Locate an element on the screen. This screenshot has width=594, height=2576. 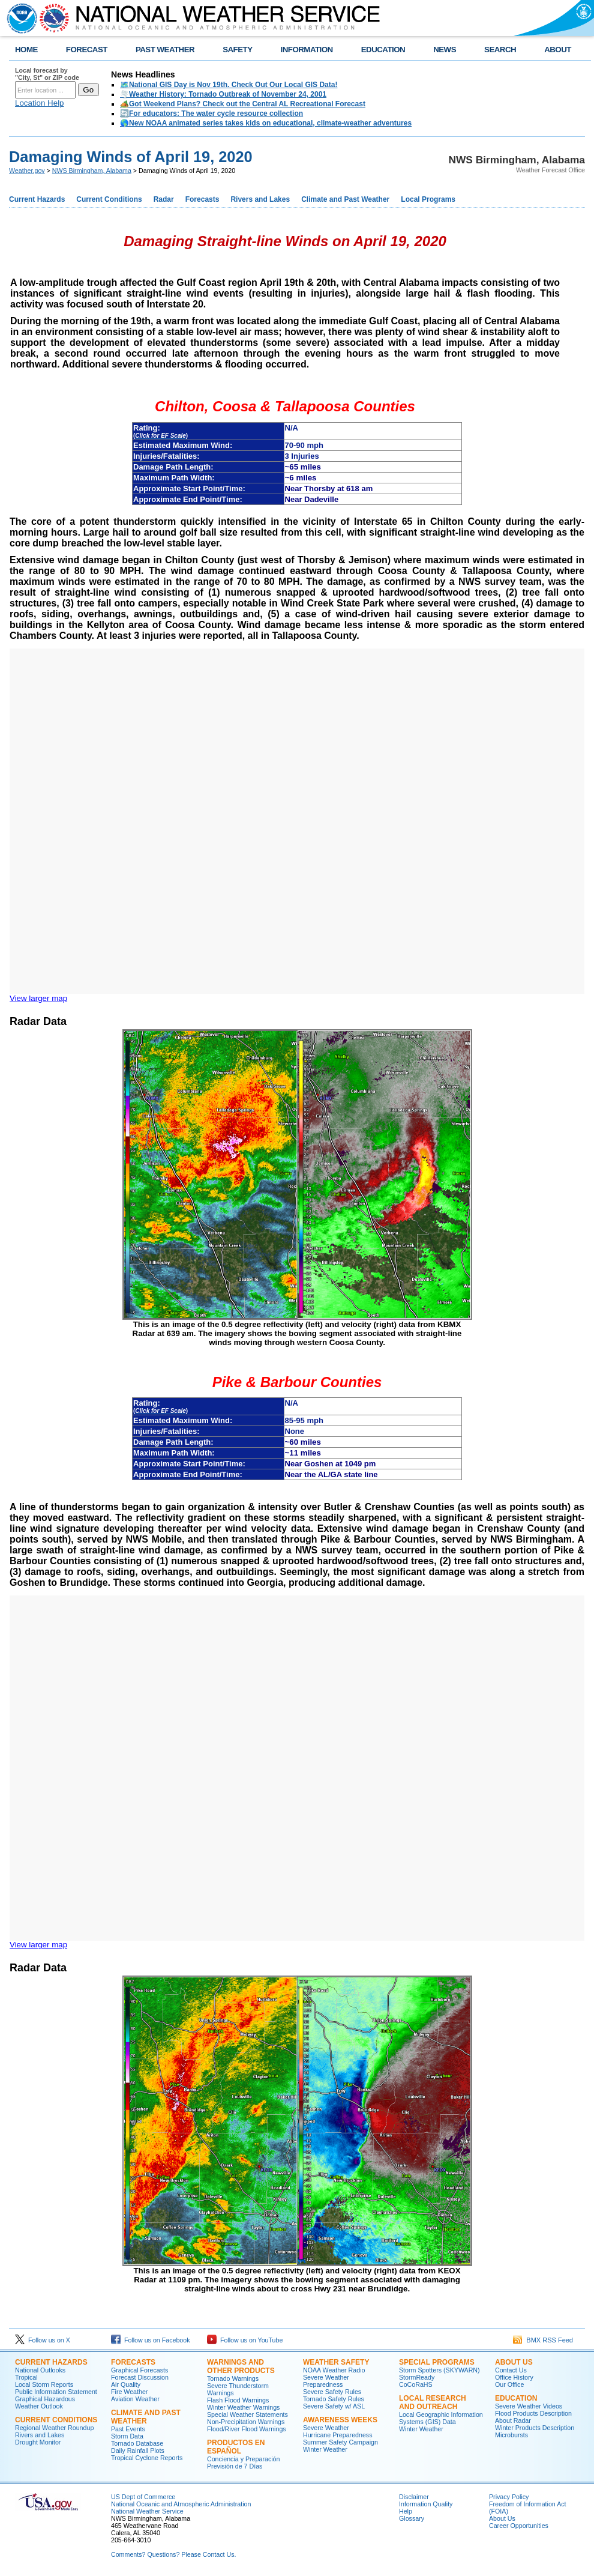
Current Hazards is located at coordinates (37, 199).